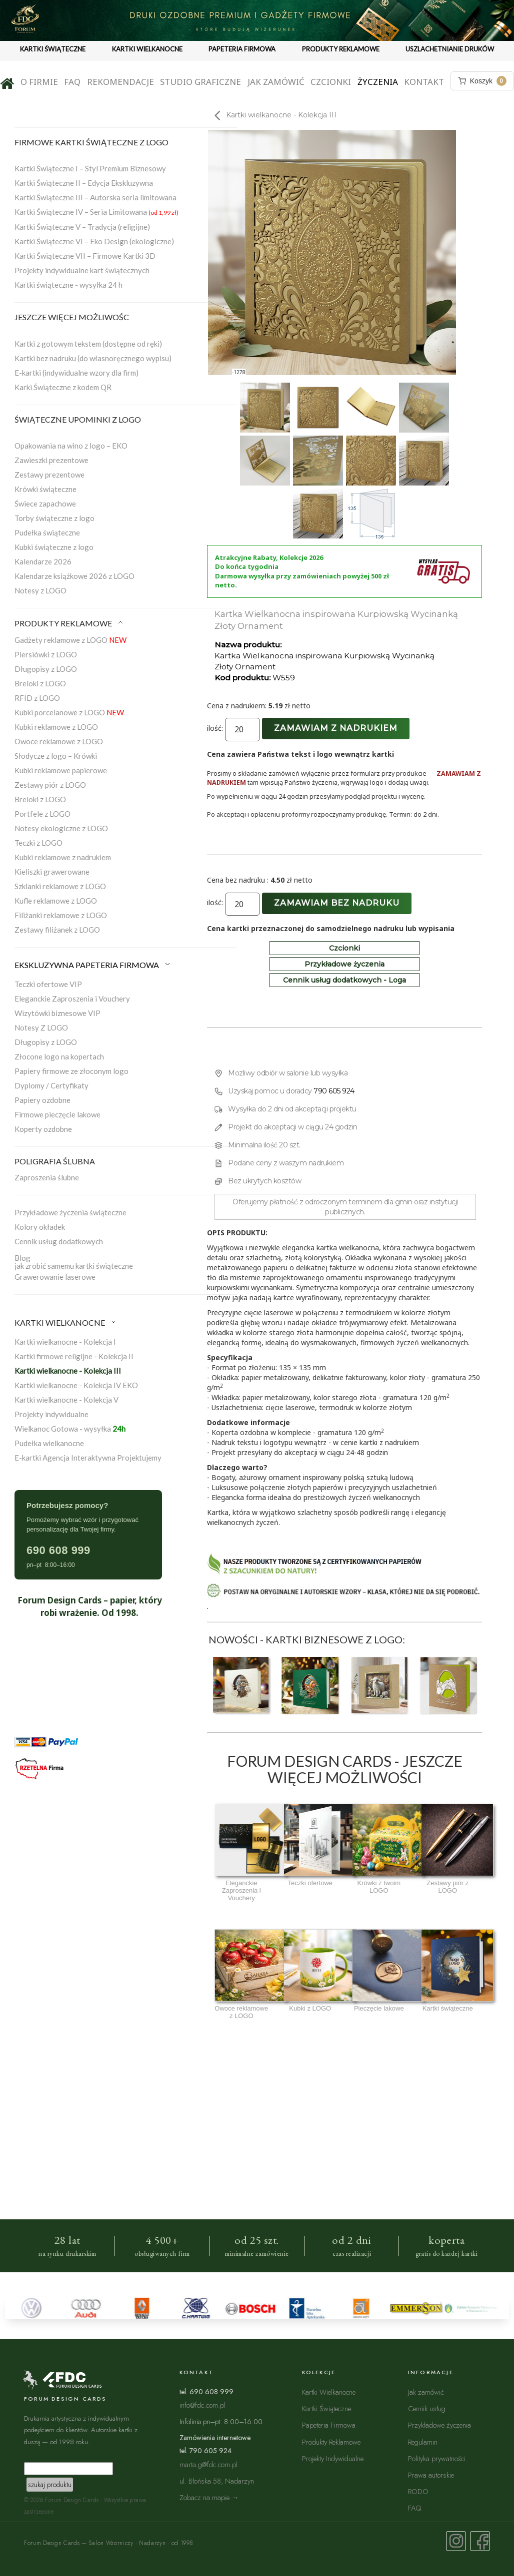 The width and height of the screenshot is (514, 2576). I want to click on info@fdc.com.pl, so click(203, 2405).